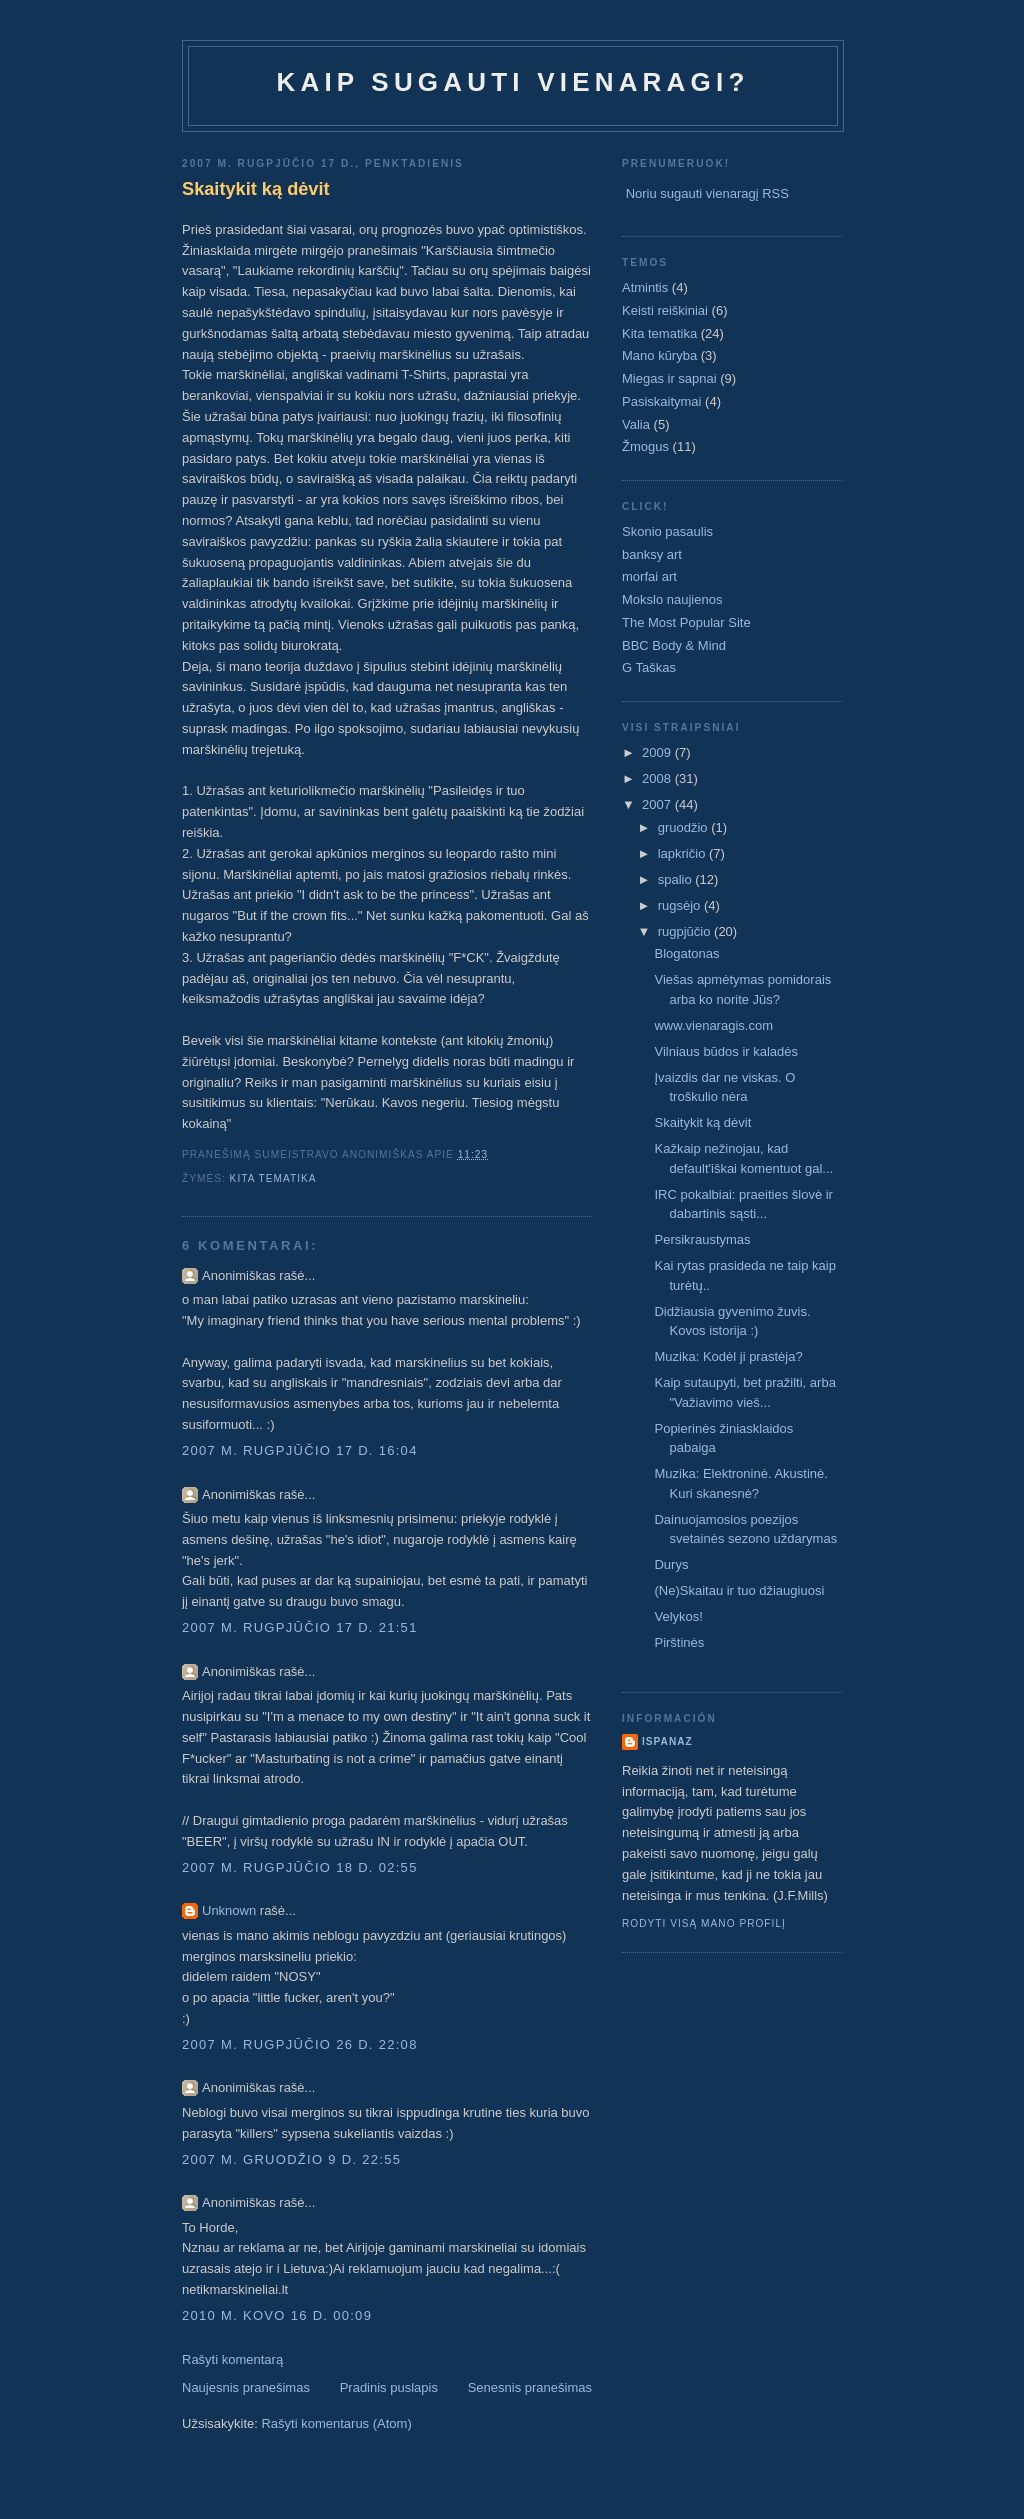 The height and width of the screenshot is (2519, 1024). Describe the element at coordinates (649, 667) in the screenshot. I see `G Taškas` at that location.